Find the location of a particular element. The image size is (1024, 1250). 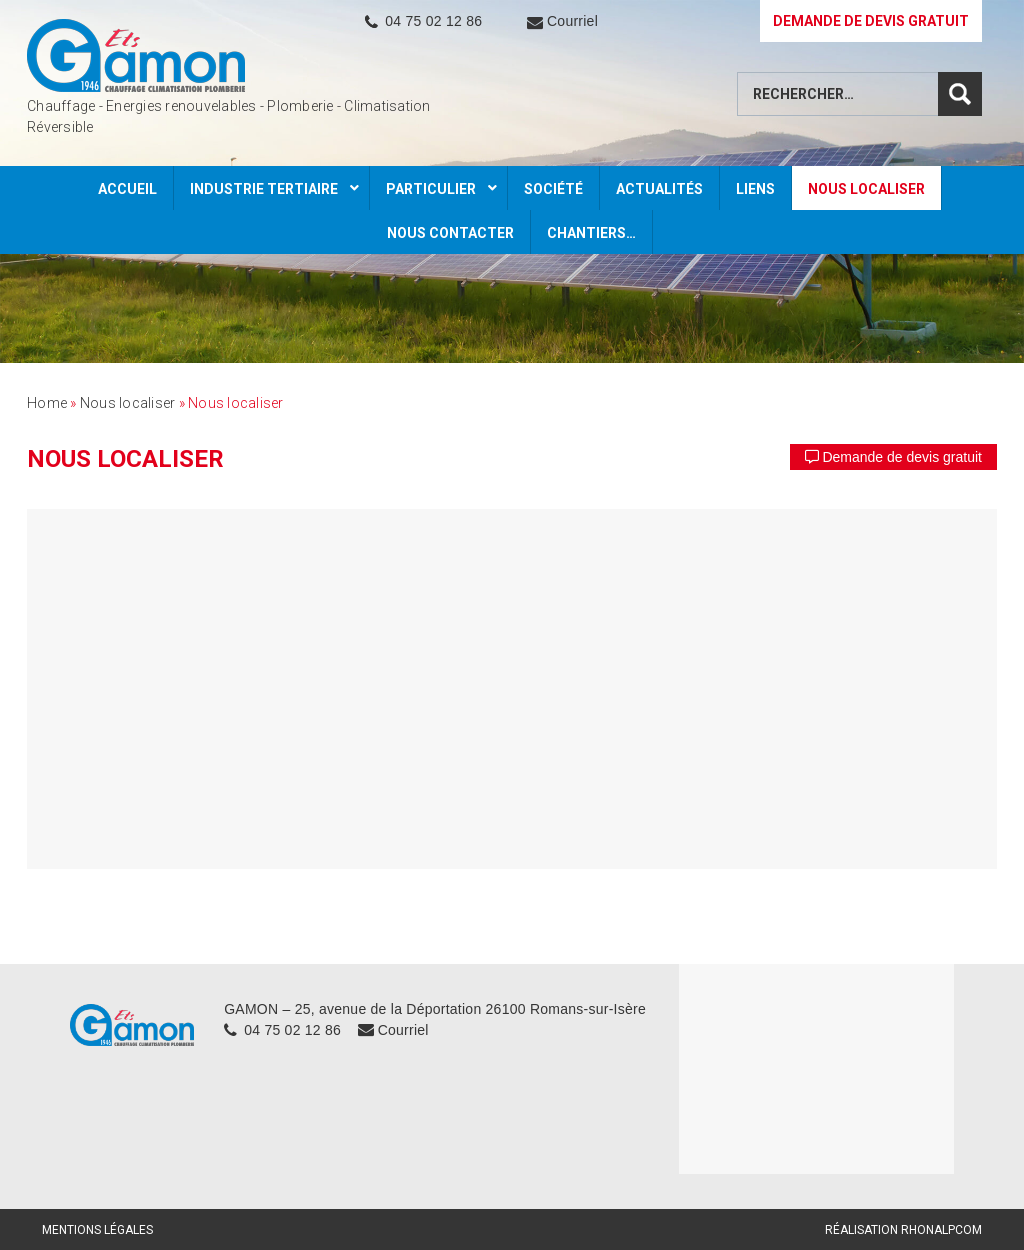

Nous localiser is located at coordinates (128, 403).